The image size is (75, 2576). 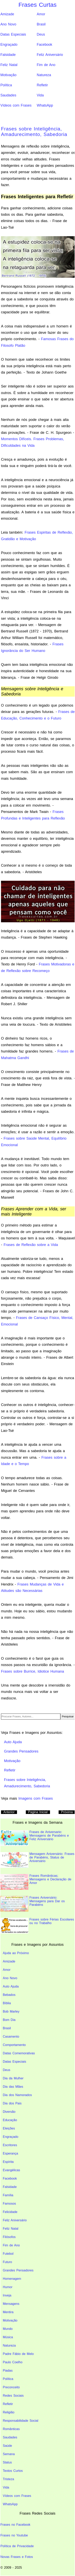 I want to click on Pagina Inicial, so click(x=38, y=1812).